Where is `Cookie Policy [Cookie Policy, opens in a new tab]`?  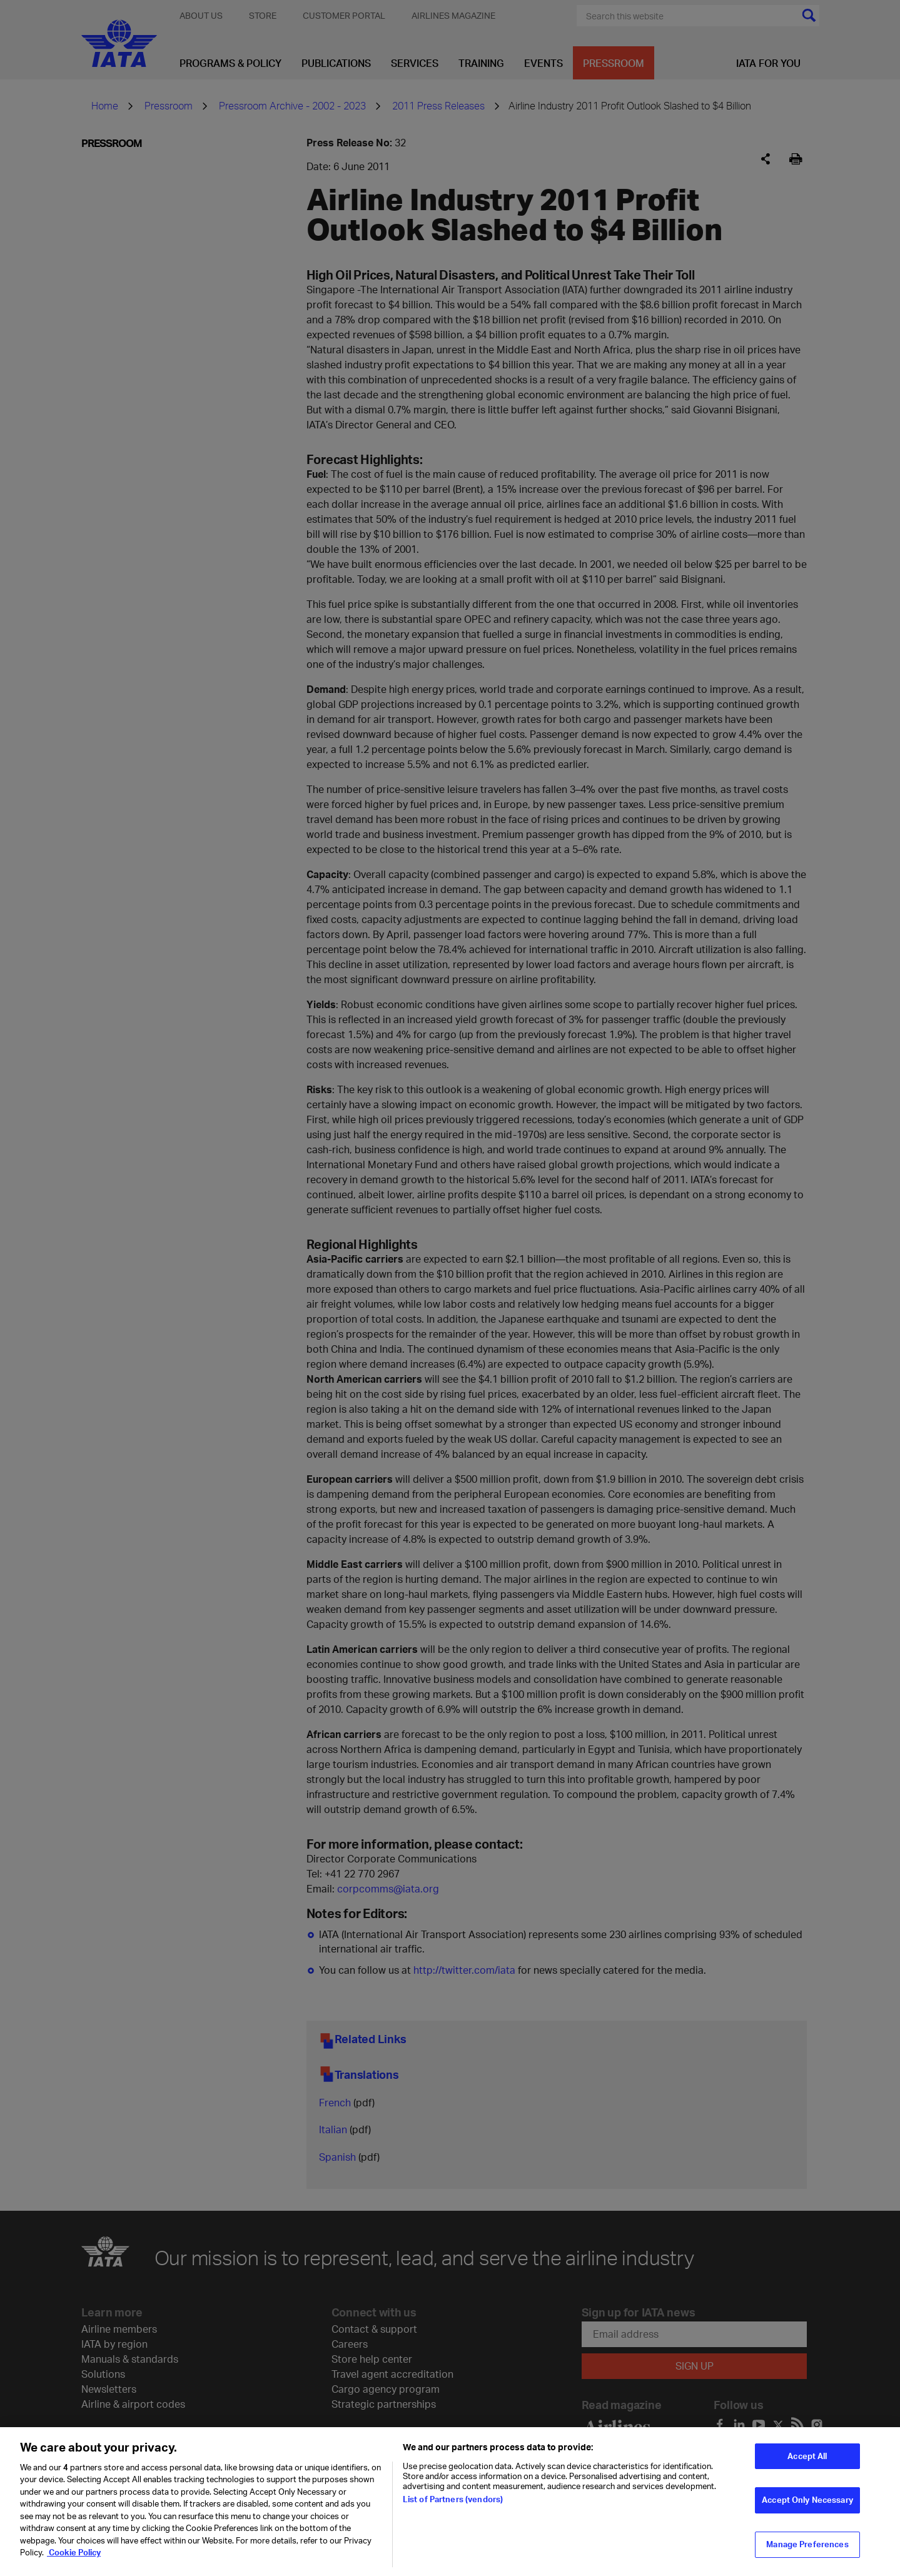 Cookie Policy [Cookie Policy, opens in a new tab] is located at coordinates (74, 2560).